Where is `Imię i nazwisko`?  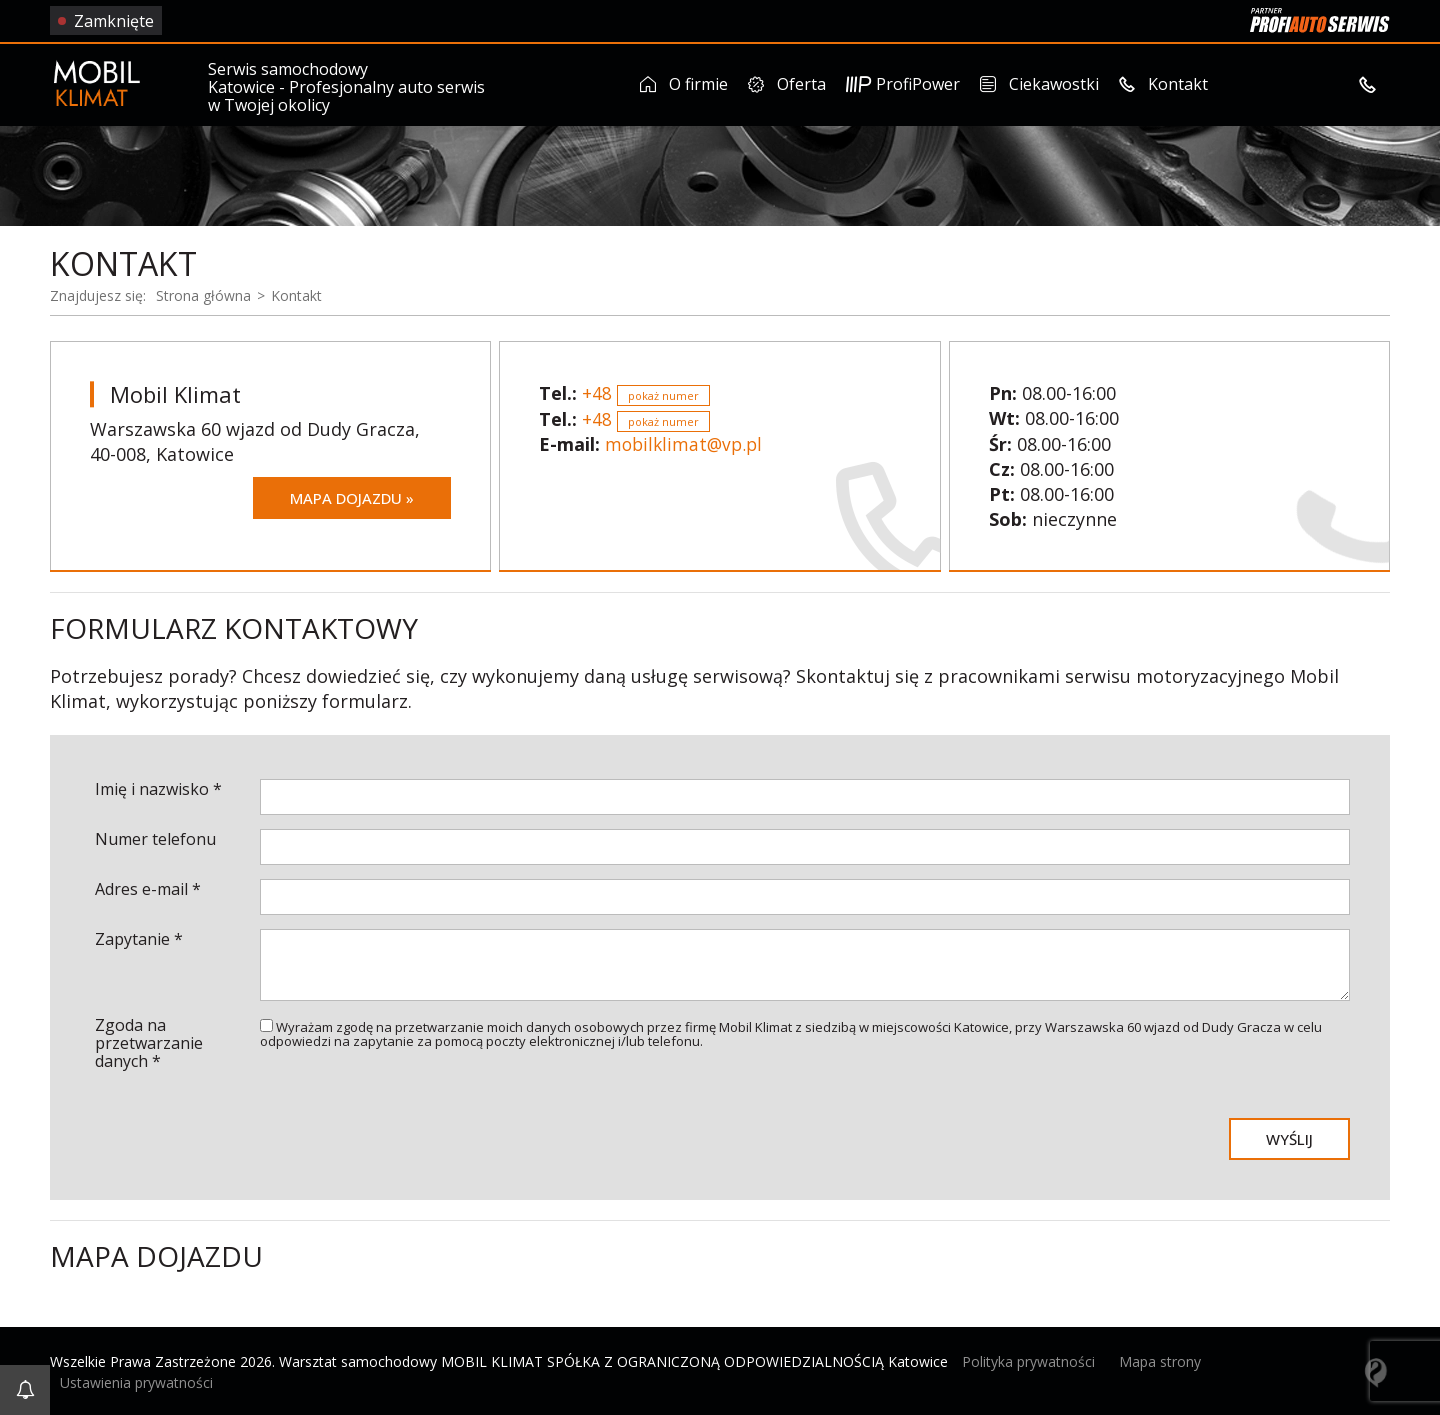
Imię i nazwisko is located at coordinates (158, 788).